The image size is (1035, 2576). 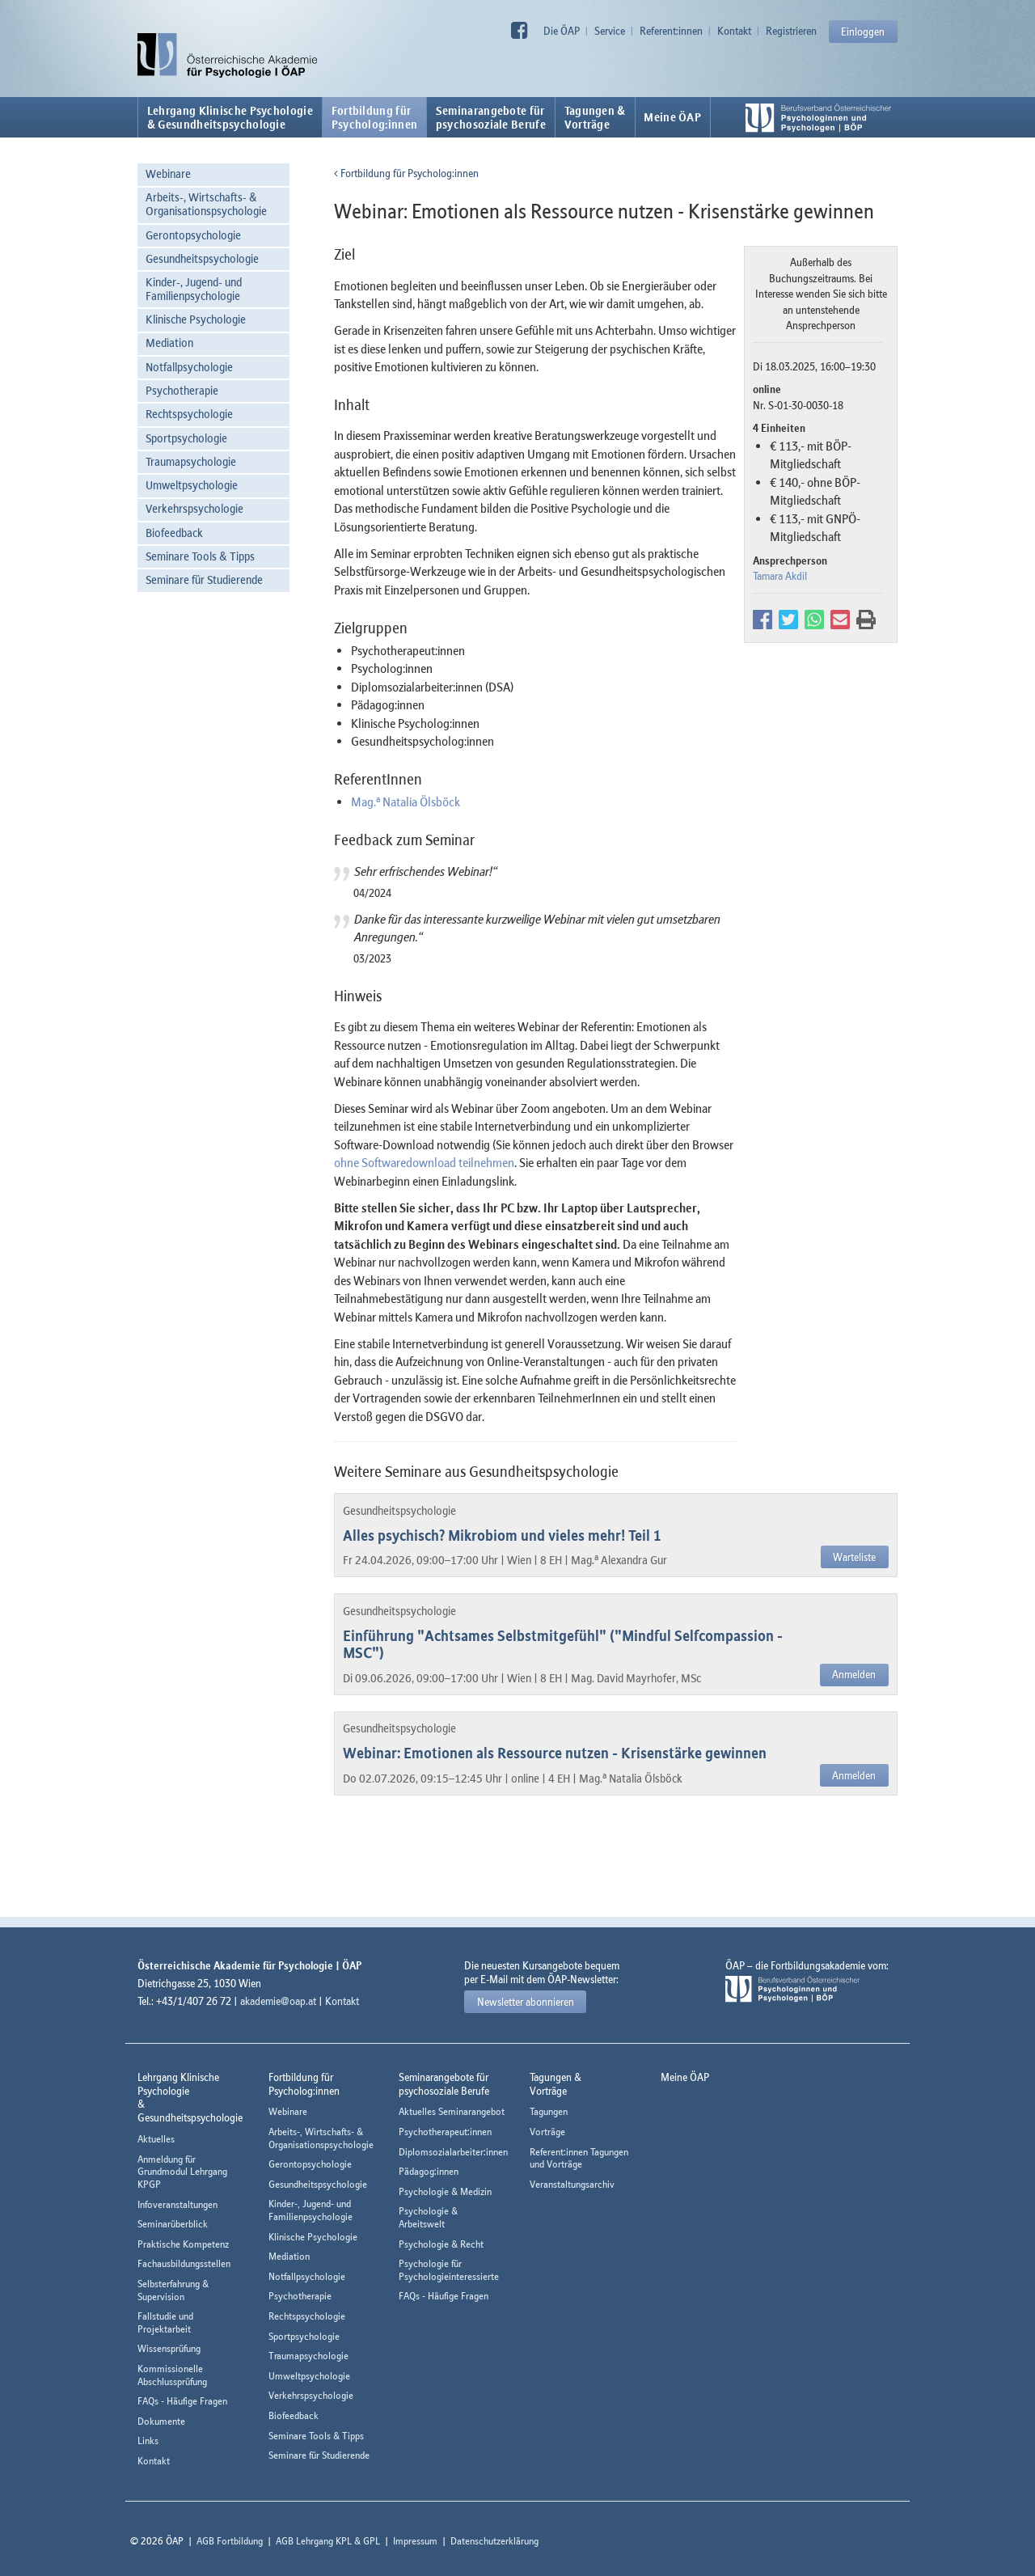 I want to click on Wissensprüfung, so click(x=169, y=2348).